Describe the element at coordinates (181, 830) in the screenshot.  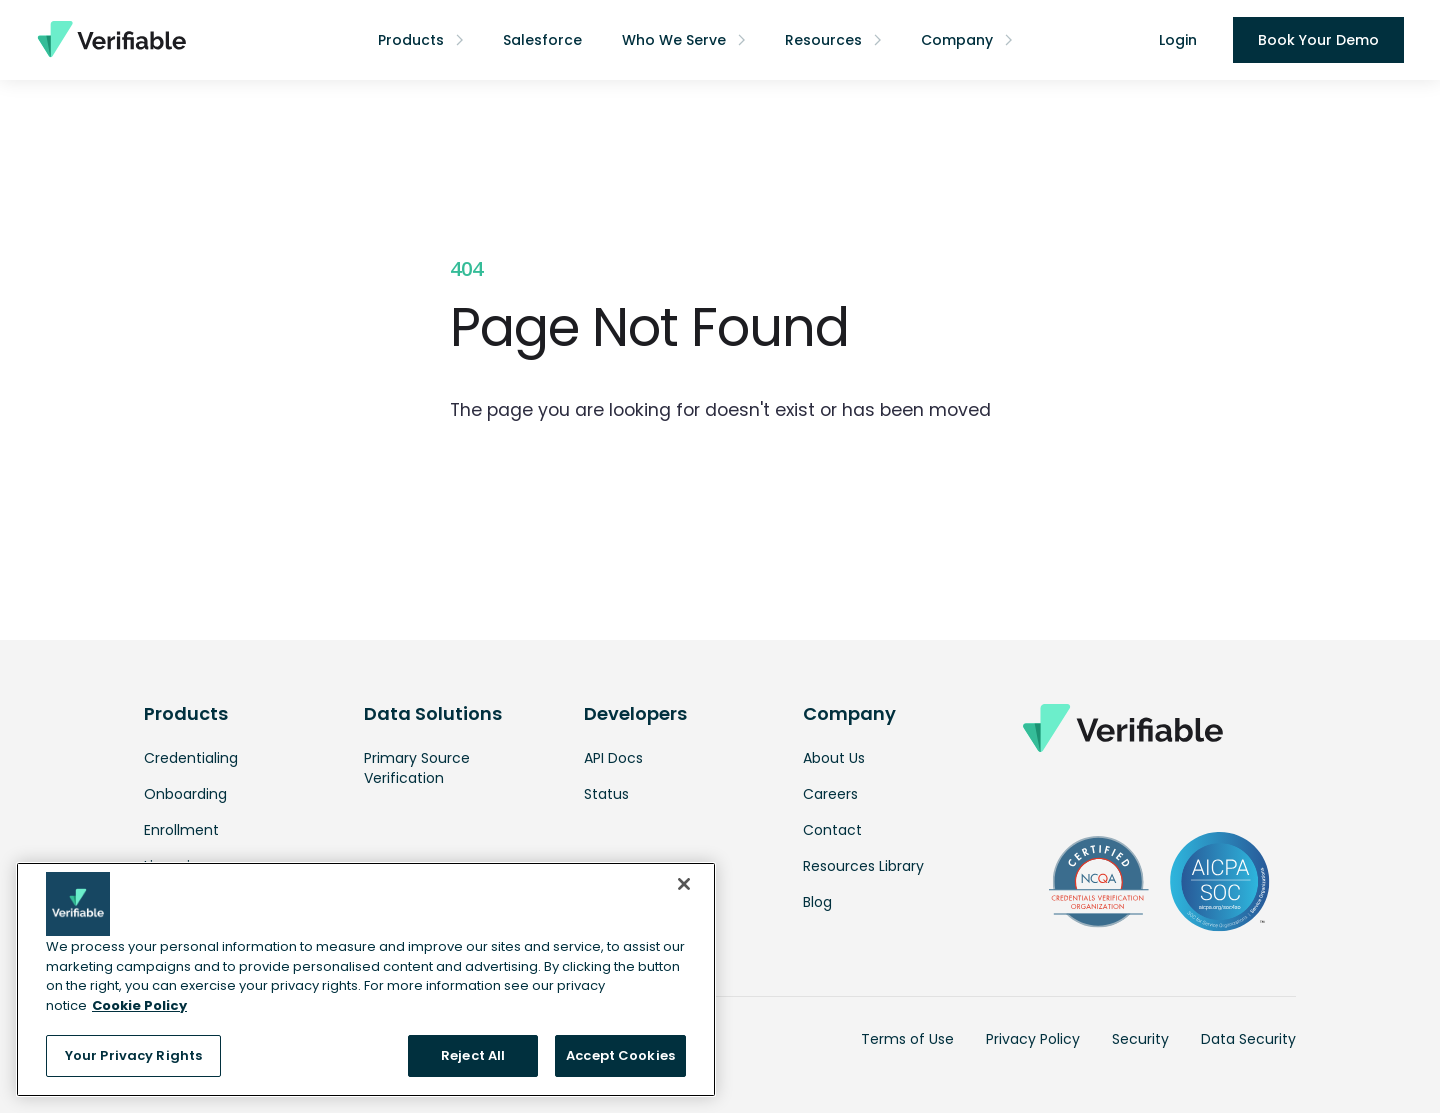
I see `Enrollment` at that location.